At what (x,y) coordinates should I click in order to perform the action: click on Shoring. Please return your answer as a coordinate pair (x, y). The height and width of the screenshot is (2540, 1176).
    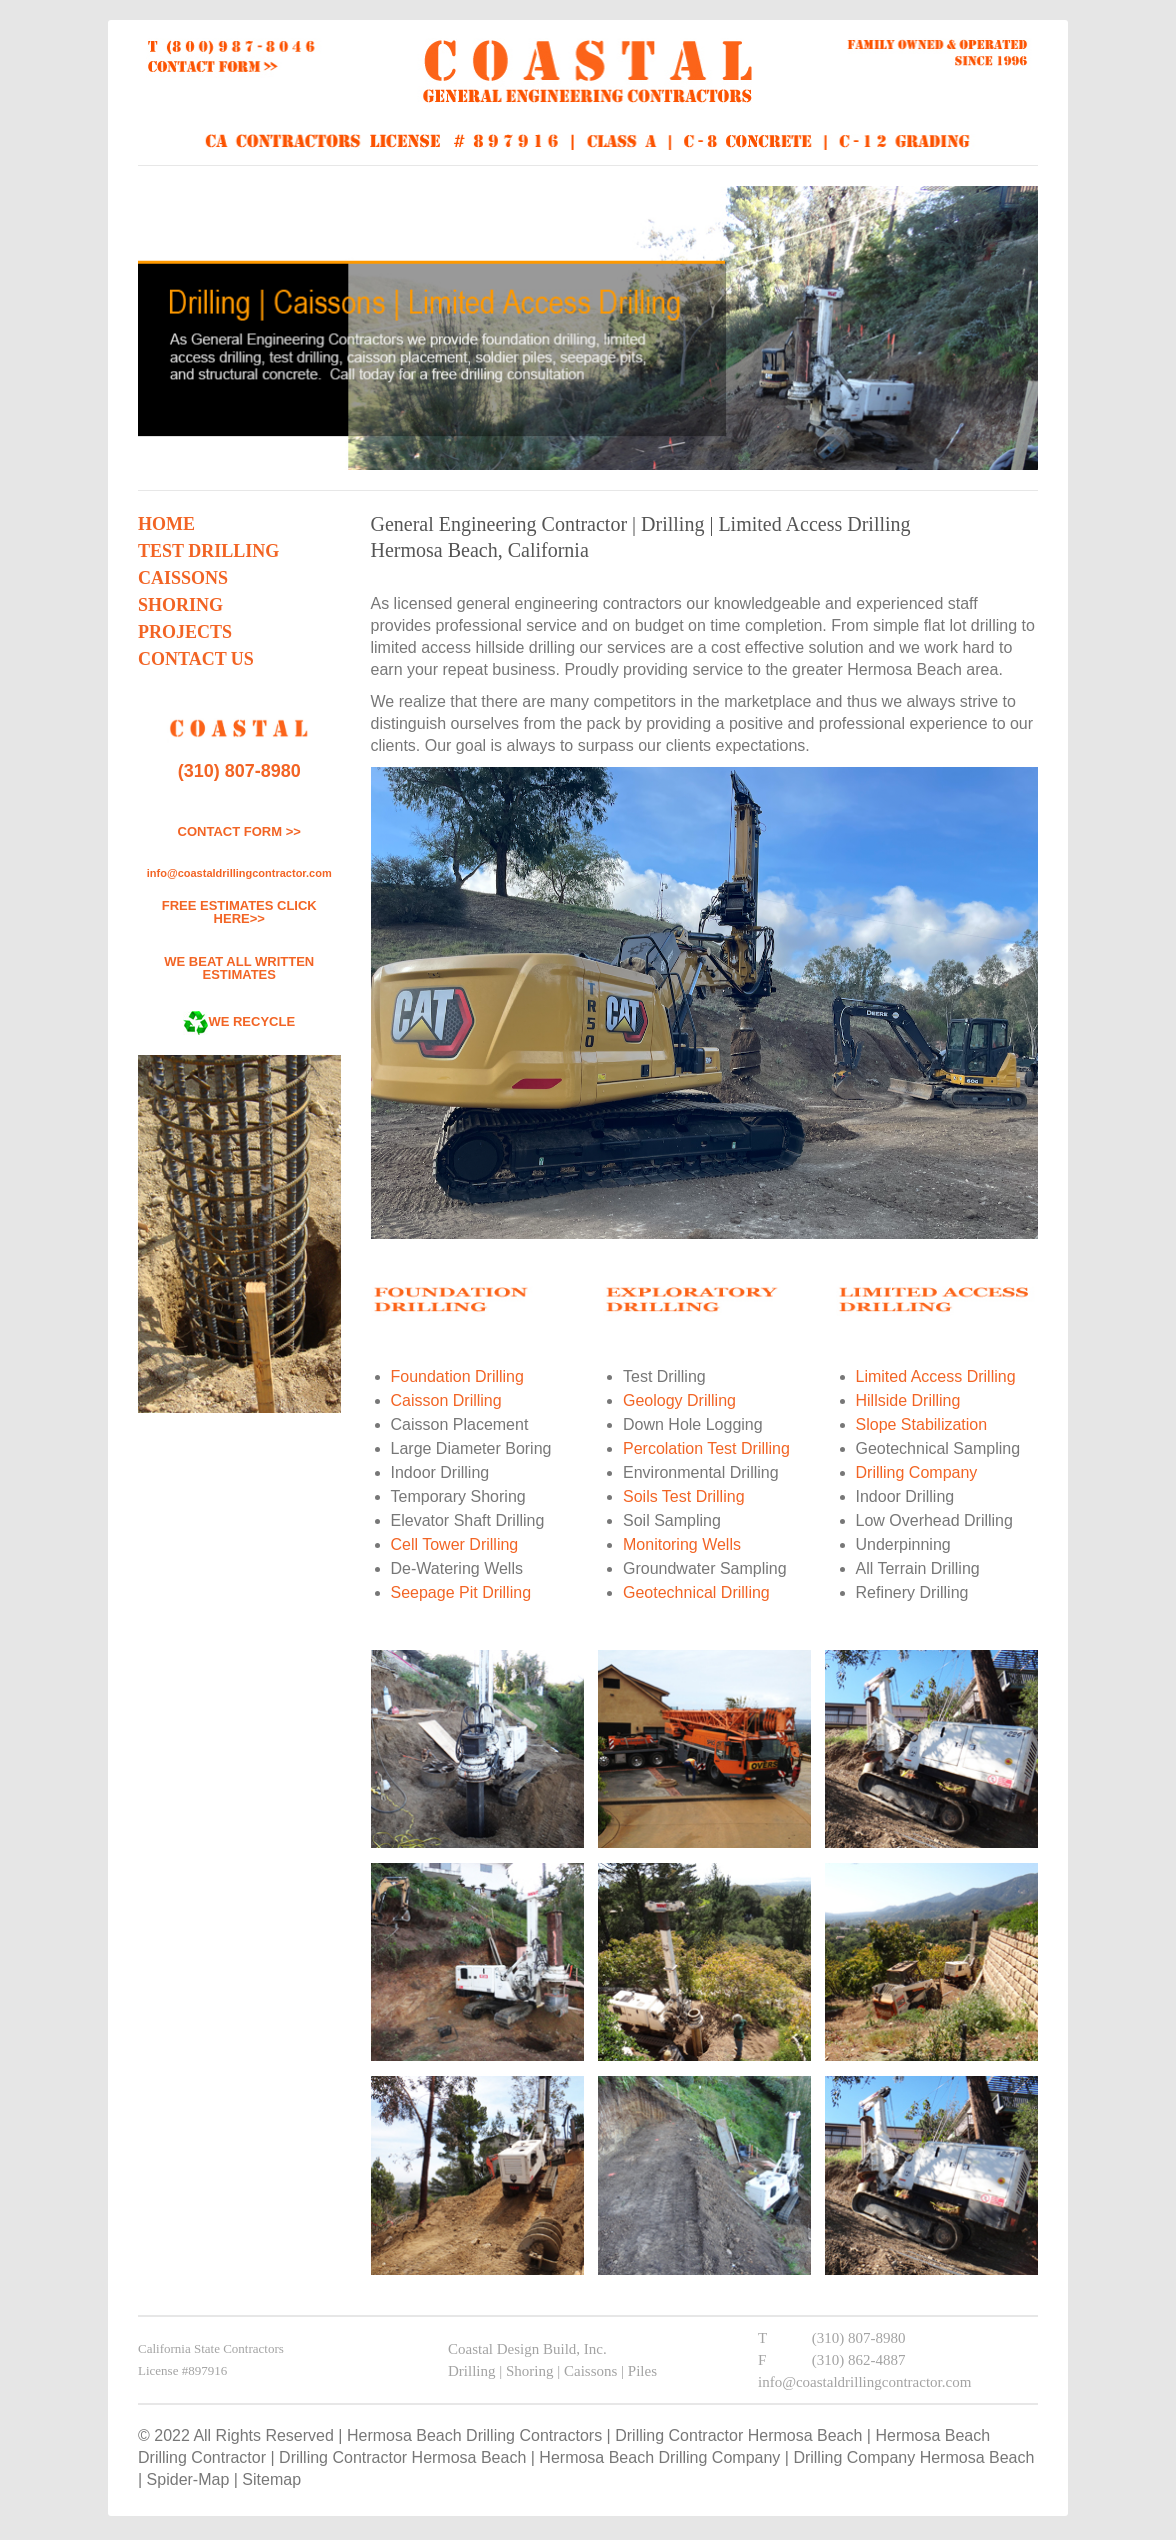
    Looking at the image, I should click on (180, 605).